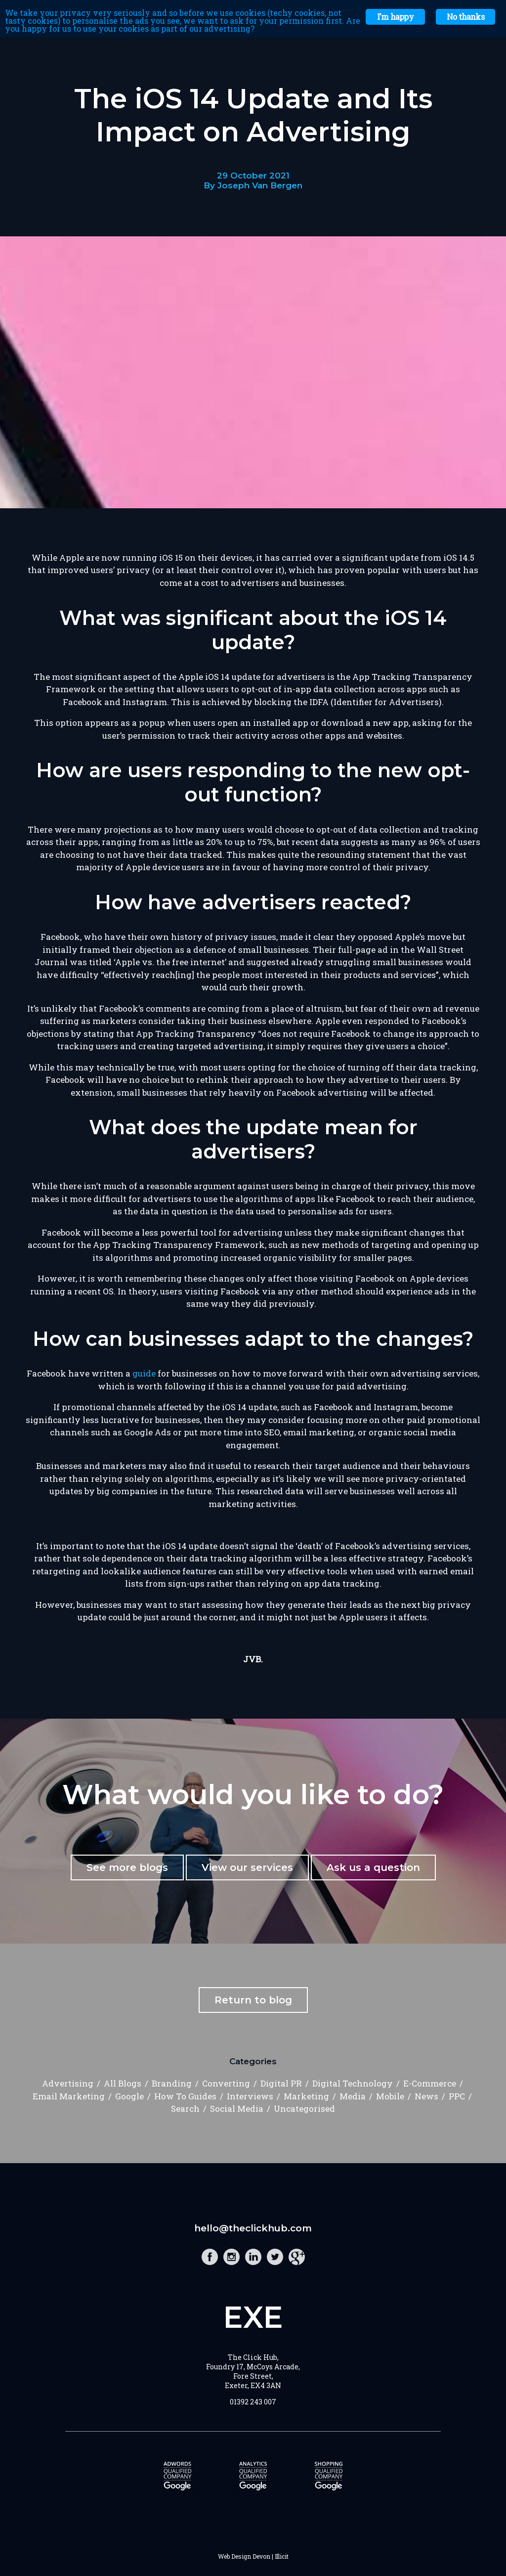 This screenshot has height=2576, width=506. I want to click on Ask us a question, so click(373, 1867).